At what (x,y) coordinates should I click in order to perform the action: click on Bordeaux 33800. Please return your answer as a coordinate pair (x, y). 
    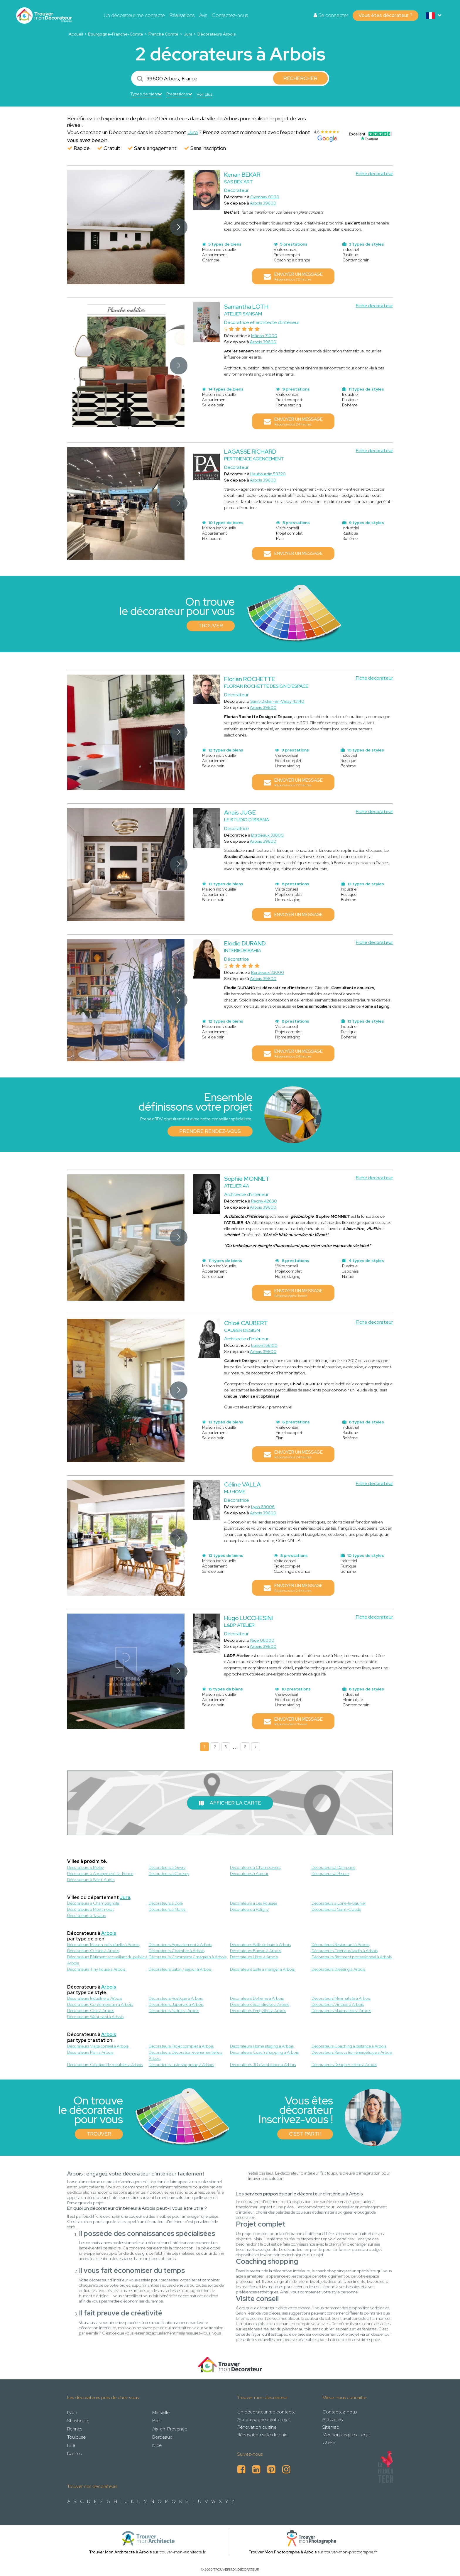
    Looking at the image, I should click on (267, 835).